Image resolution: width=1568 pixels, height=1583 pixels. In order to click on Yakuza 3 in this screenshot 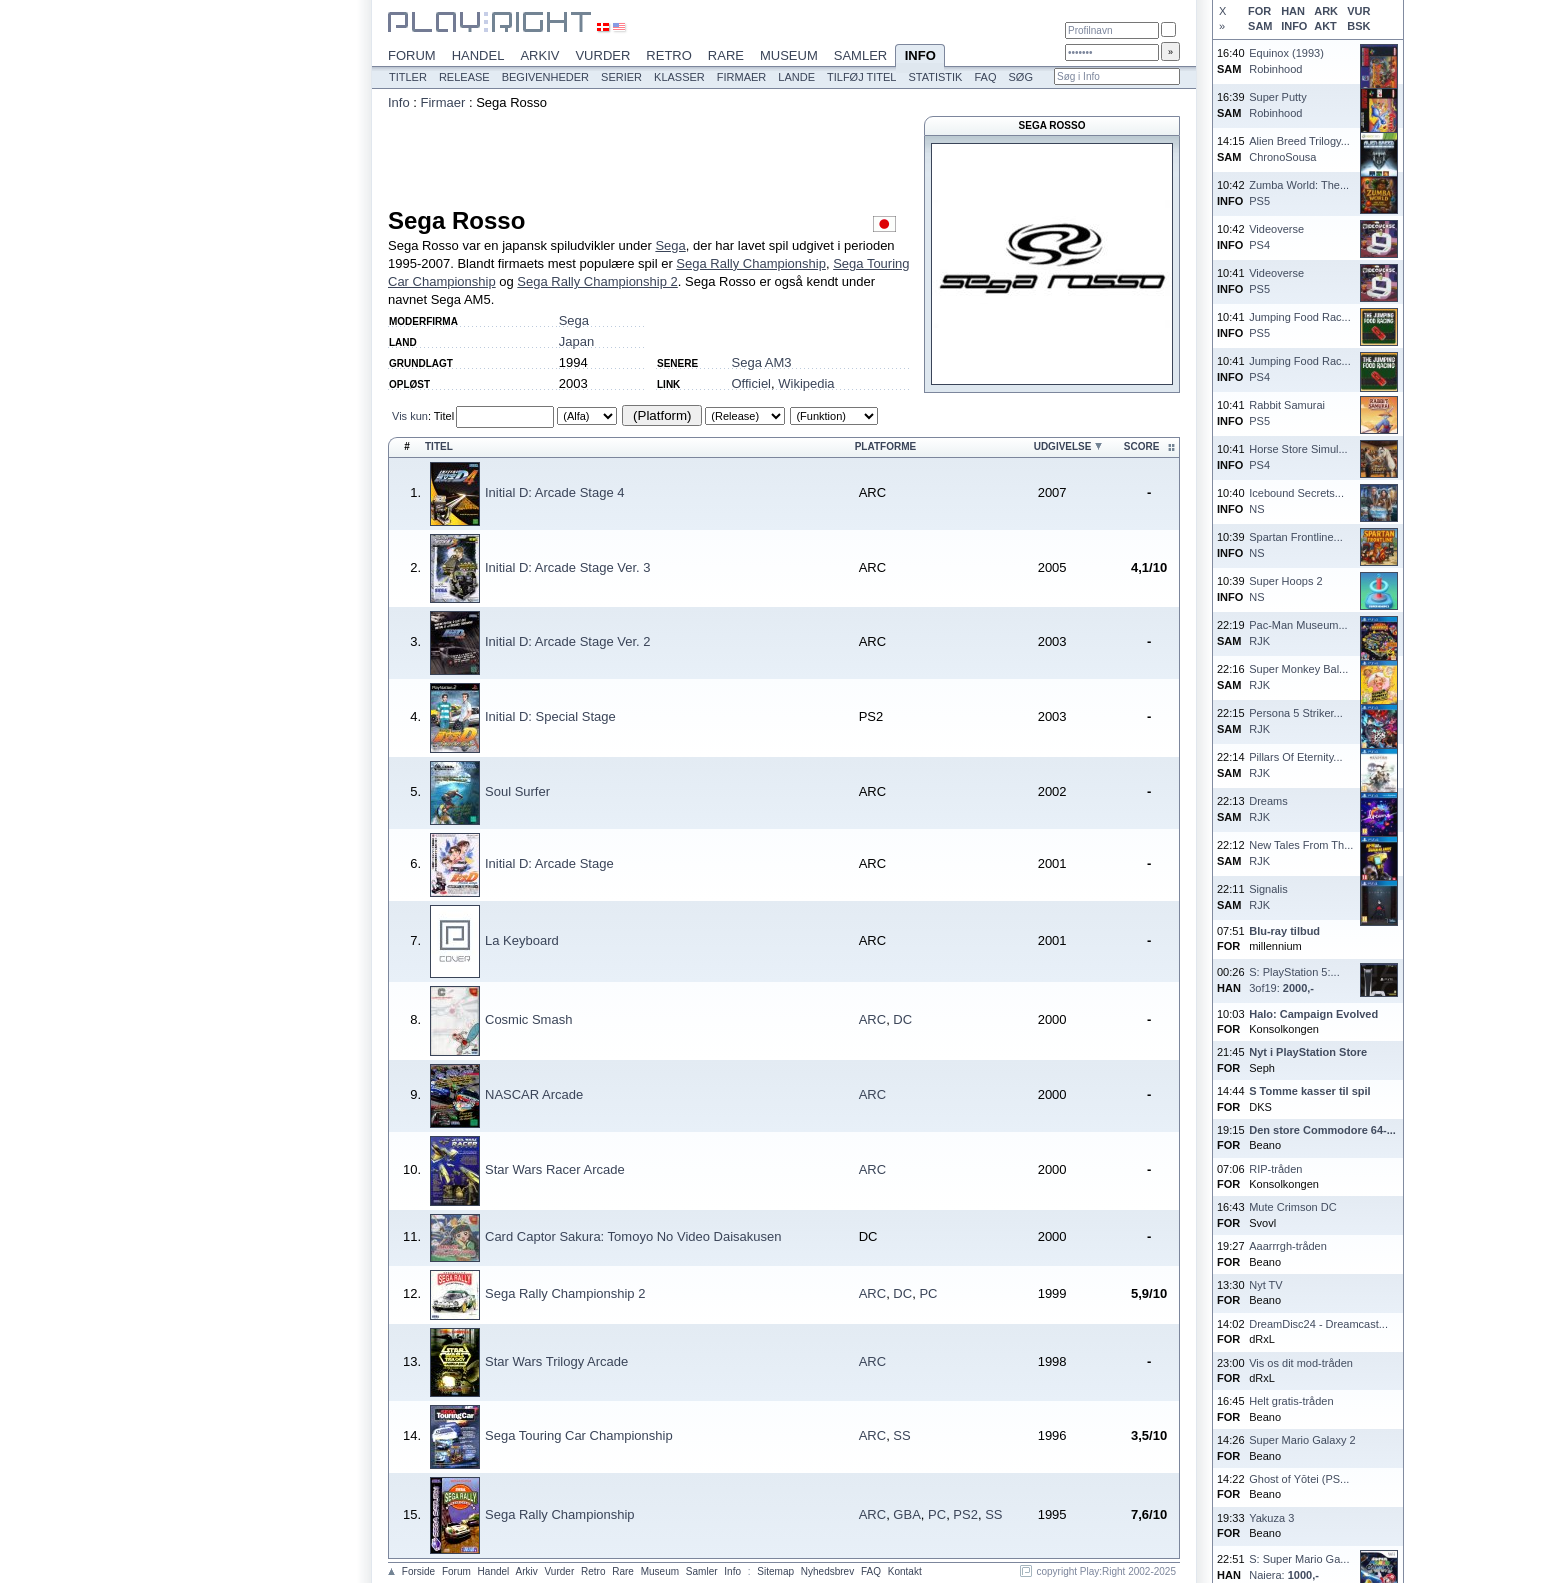, I will do `click(1271, 1518)`.